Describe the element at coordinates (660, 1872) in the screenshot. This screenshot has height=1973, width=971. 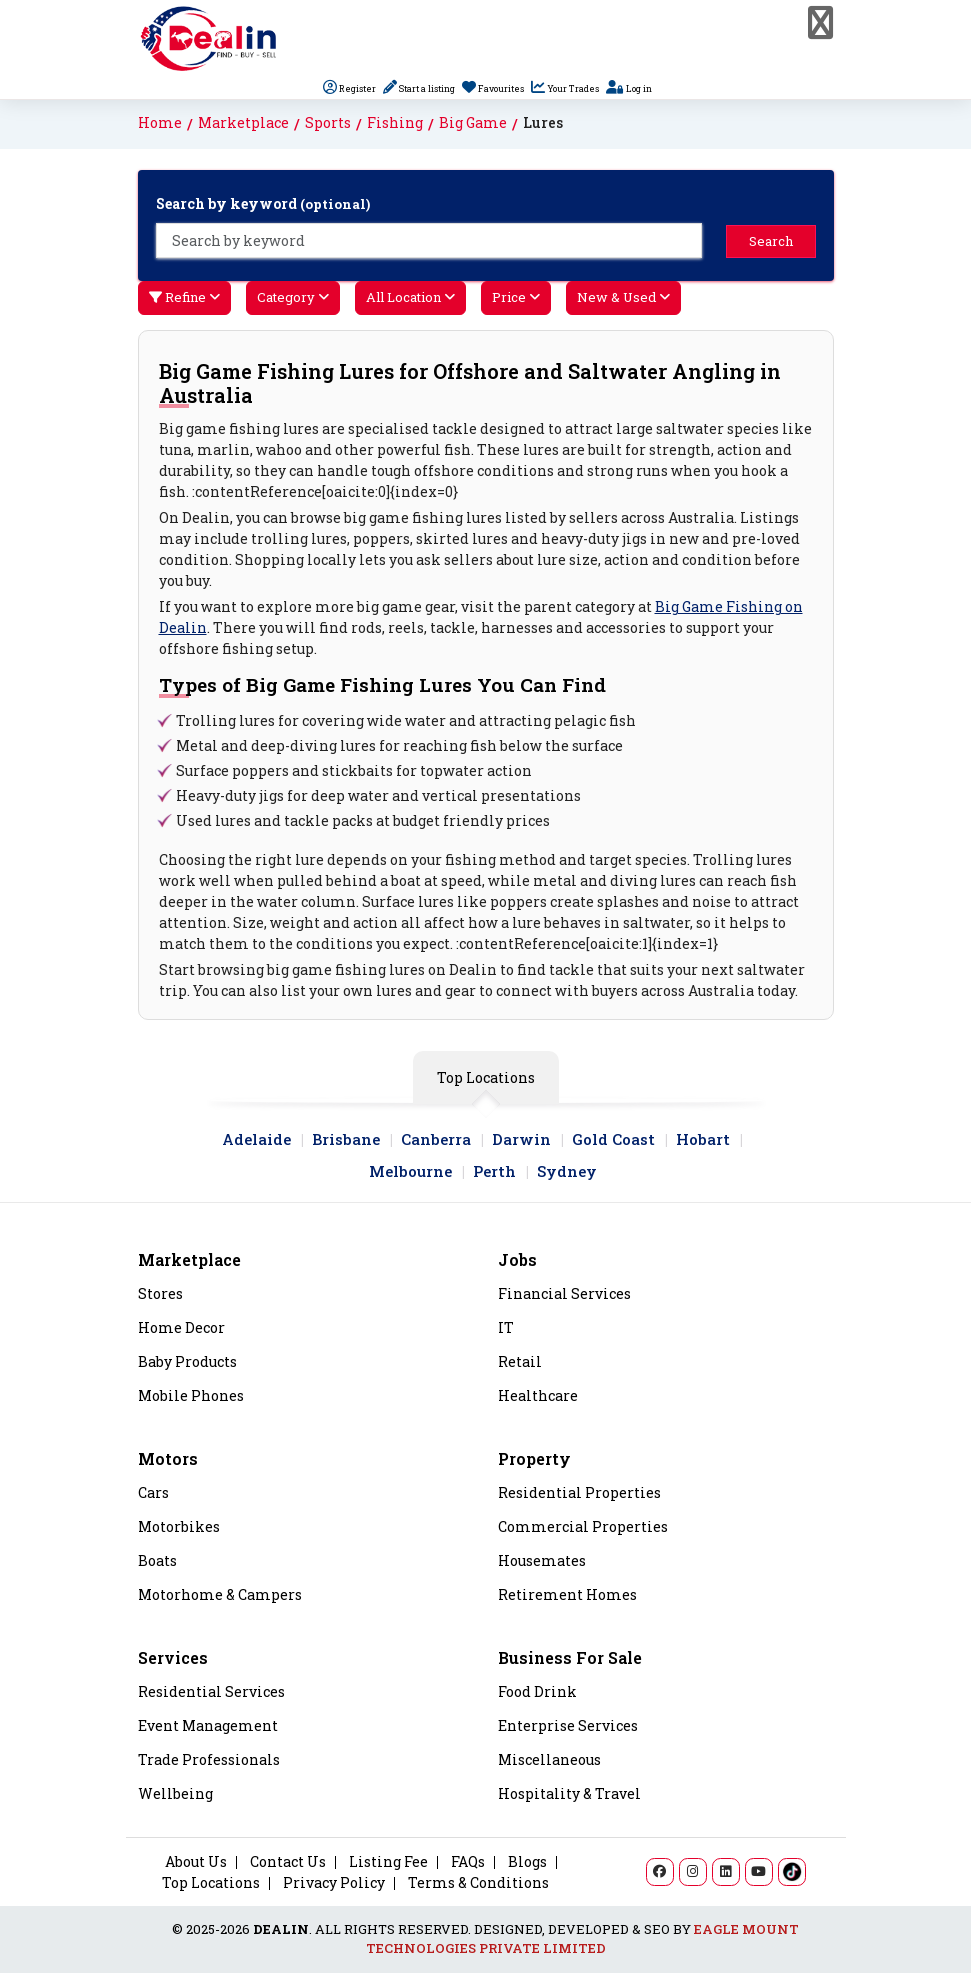
I see `[Facebook]` at that location.